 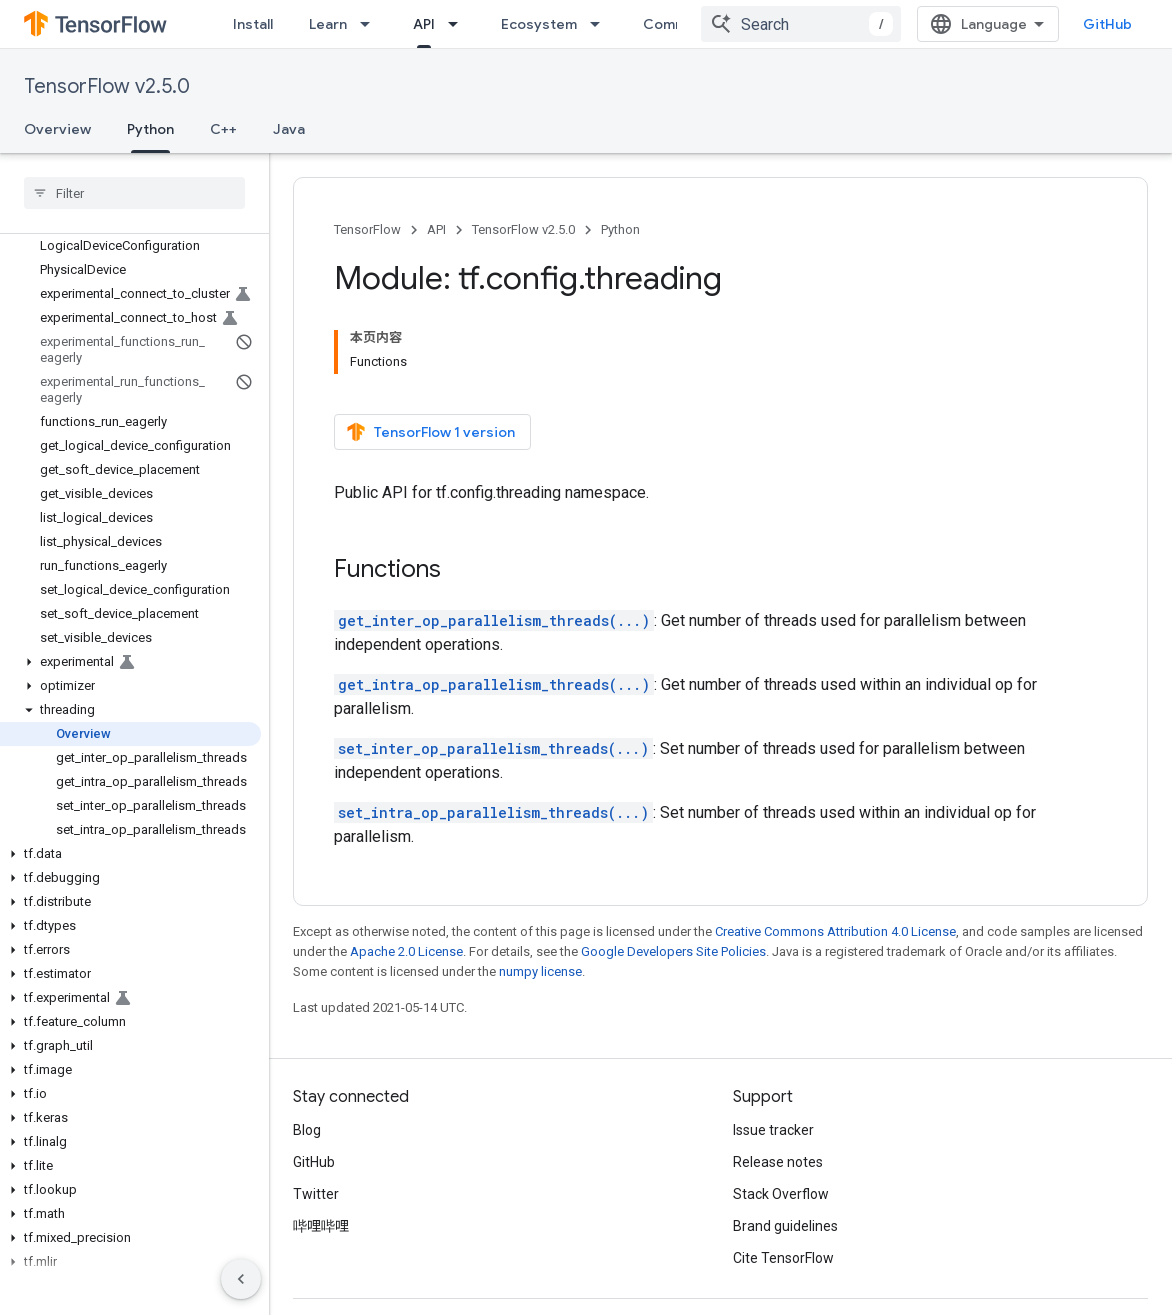 I want to click on [Dropdown menu for Learn], so click(x=371, y=24).